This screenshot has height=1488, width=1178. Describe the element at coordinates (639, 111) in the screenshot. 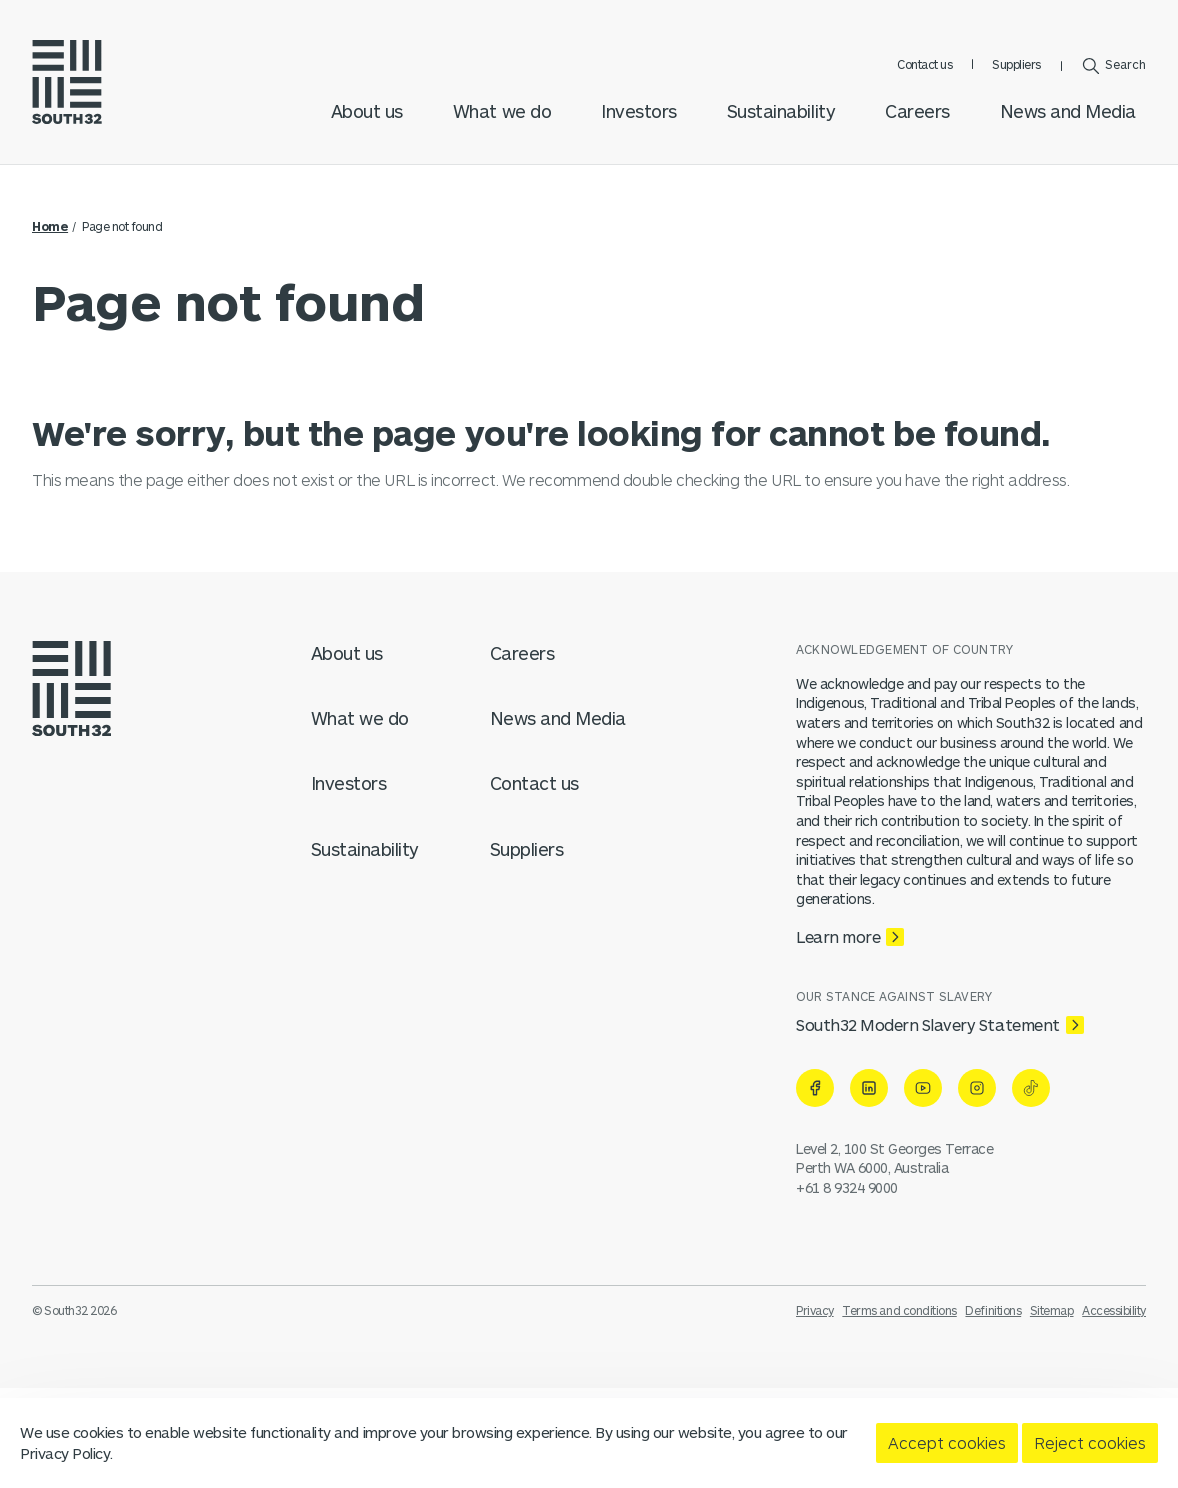

I see `Investors` at that location.